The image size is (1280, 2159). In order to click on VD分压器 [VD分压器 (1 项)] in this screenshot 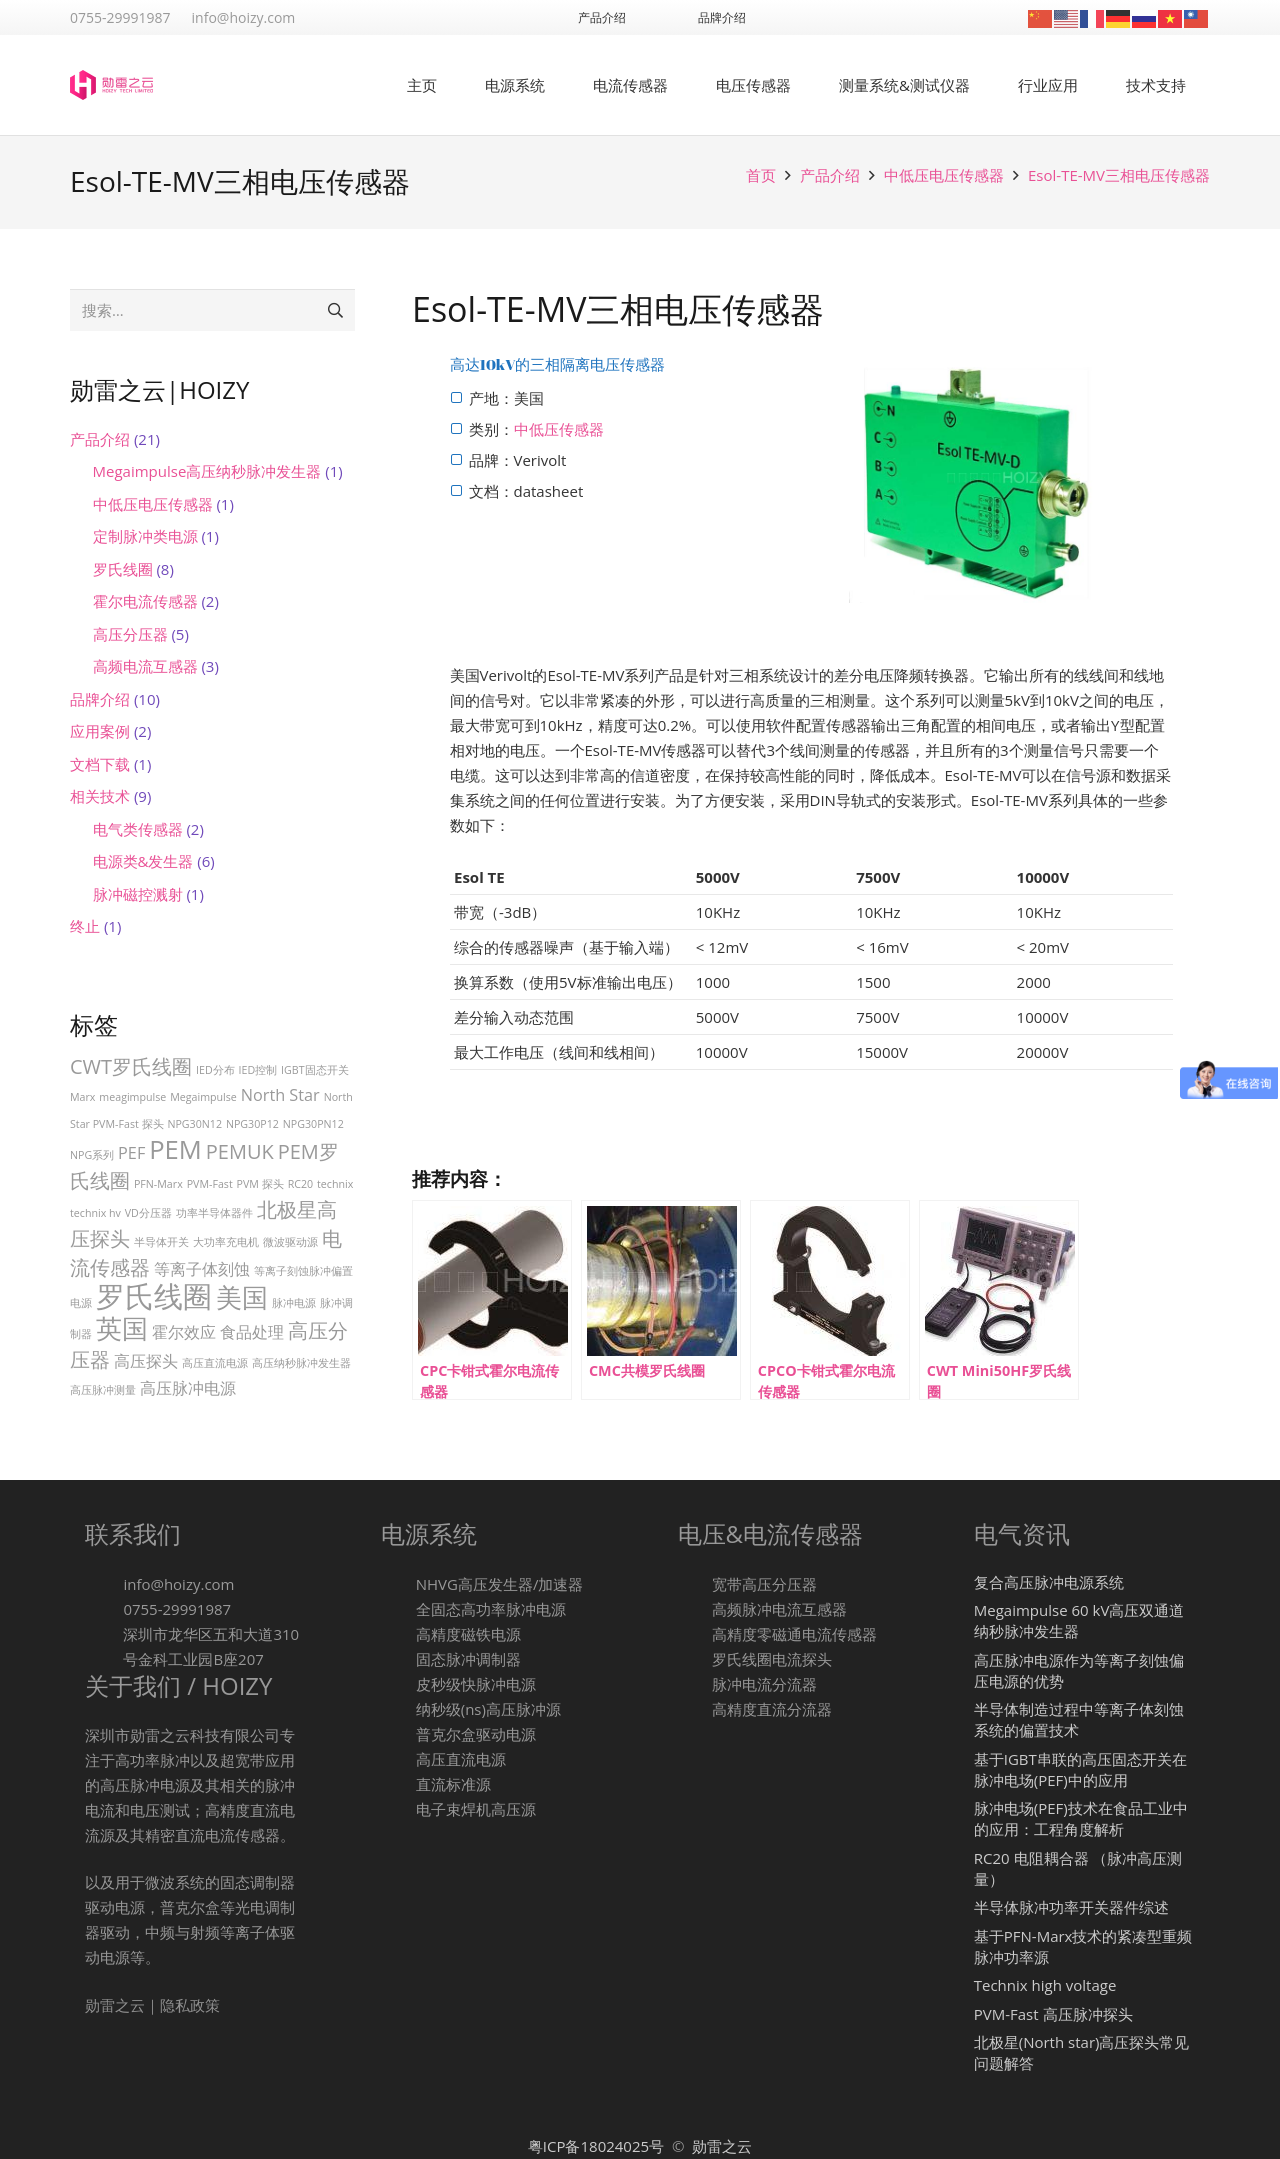, I will do `click(148, 1213)`.